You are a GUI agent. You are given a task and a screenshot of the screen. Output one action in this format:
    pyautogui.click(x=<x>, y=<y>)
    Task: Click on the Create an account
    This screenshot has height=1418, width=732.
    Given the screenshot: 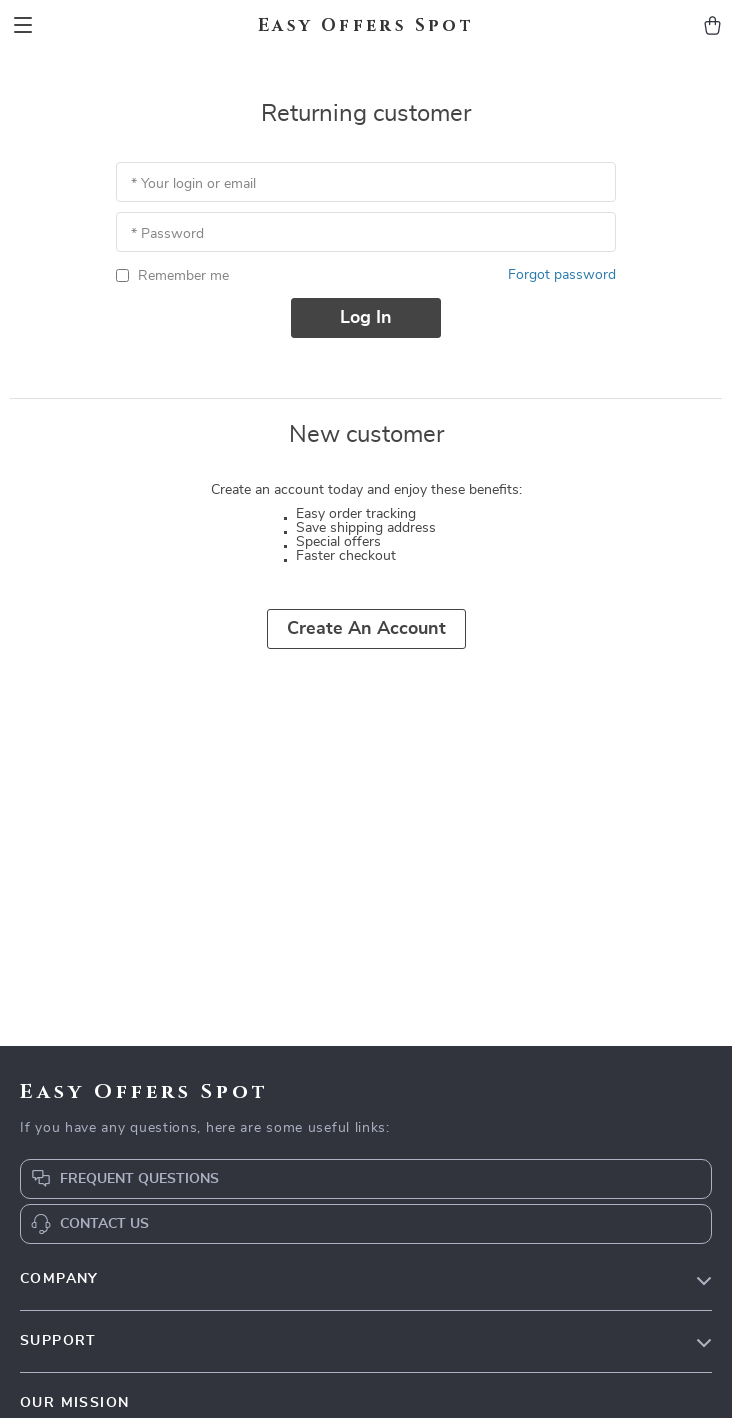 What is the action you would take?
    pyautogui.click(x=366, y=629)
    